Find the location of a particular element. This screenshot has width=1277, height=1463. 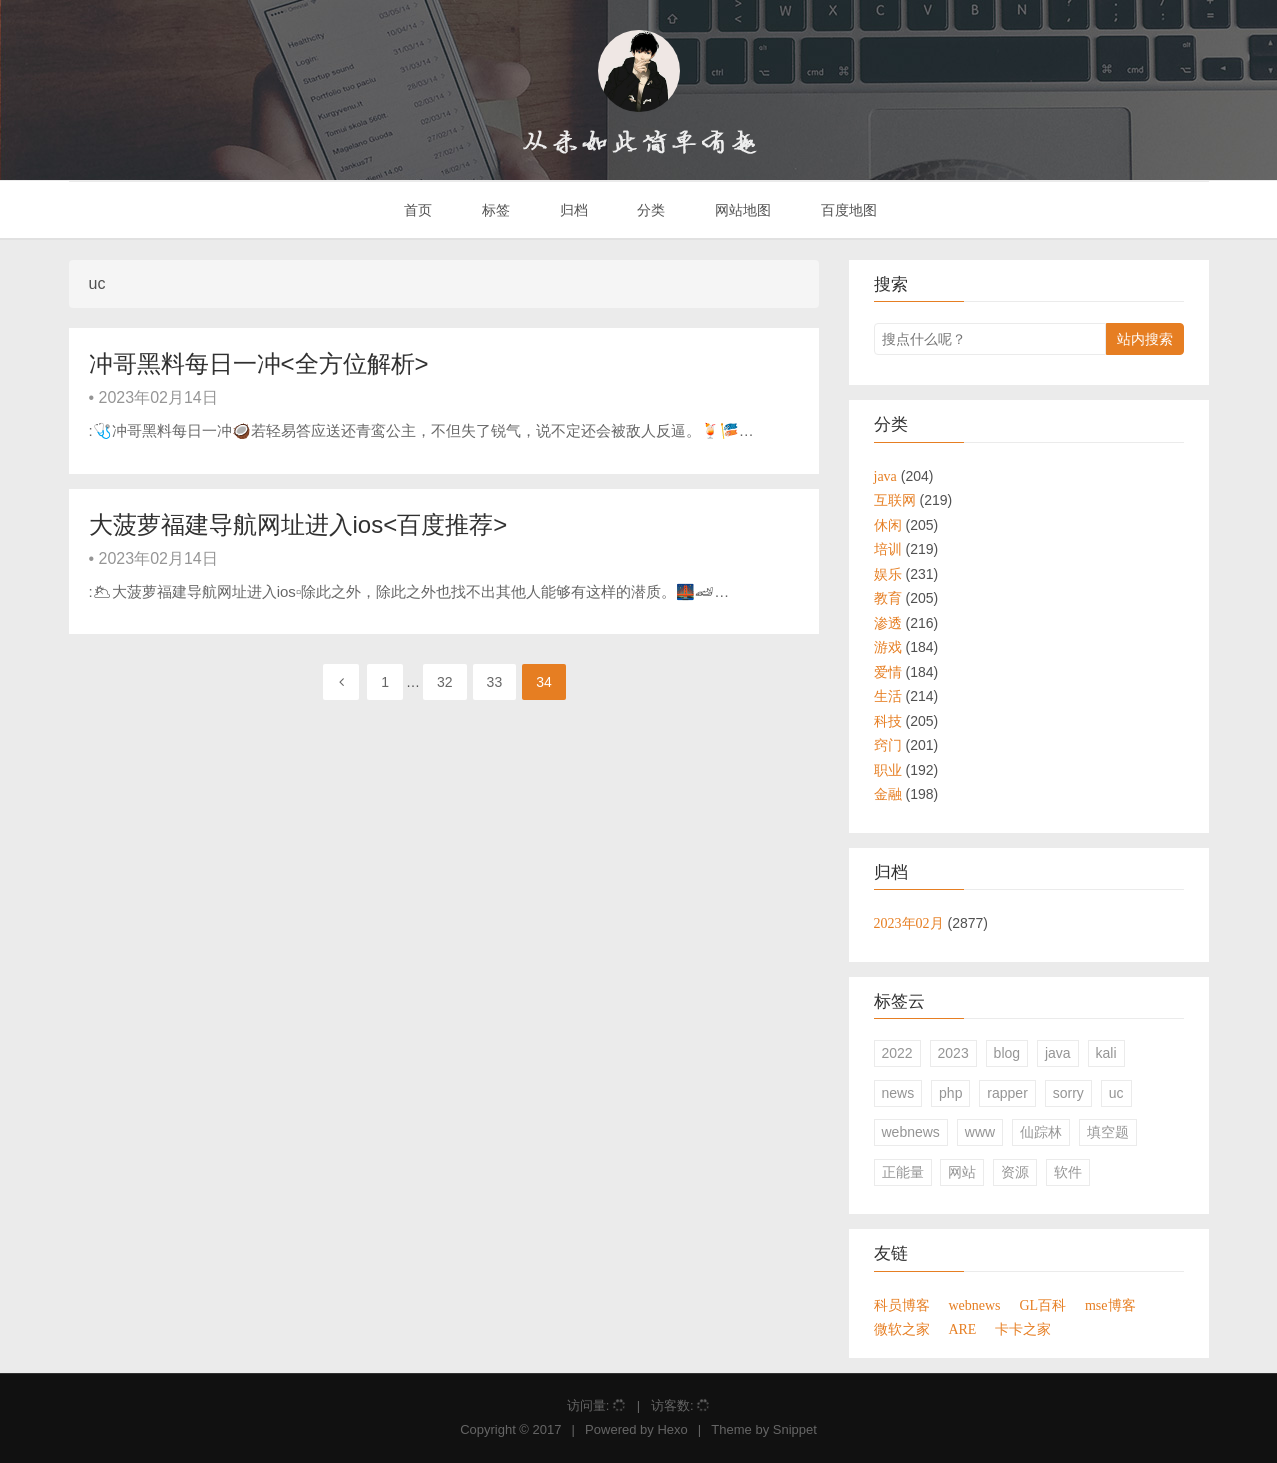

webnews is located at coordinates (911, 1132).